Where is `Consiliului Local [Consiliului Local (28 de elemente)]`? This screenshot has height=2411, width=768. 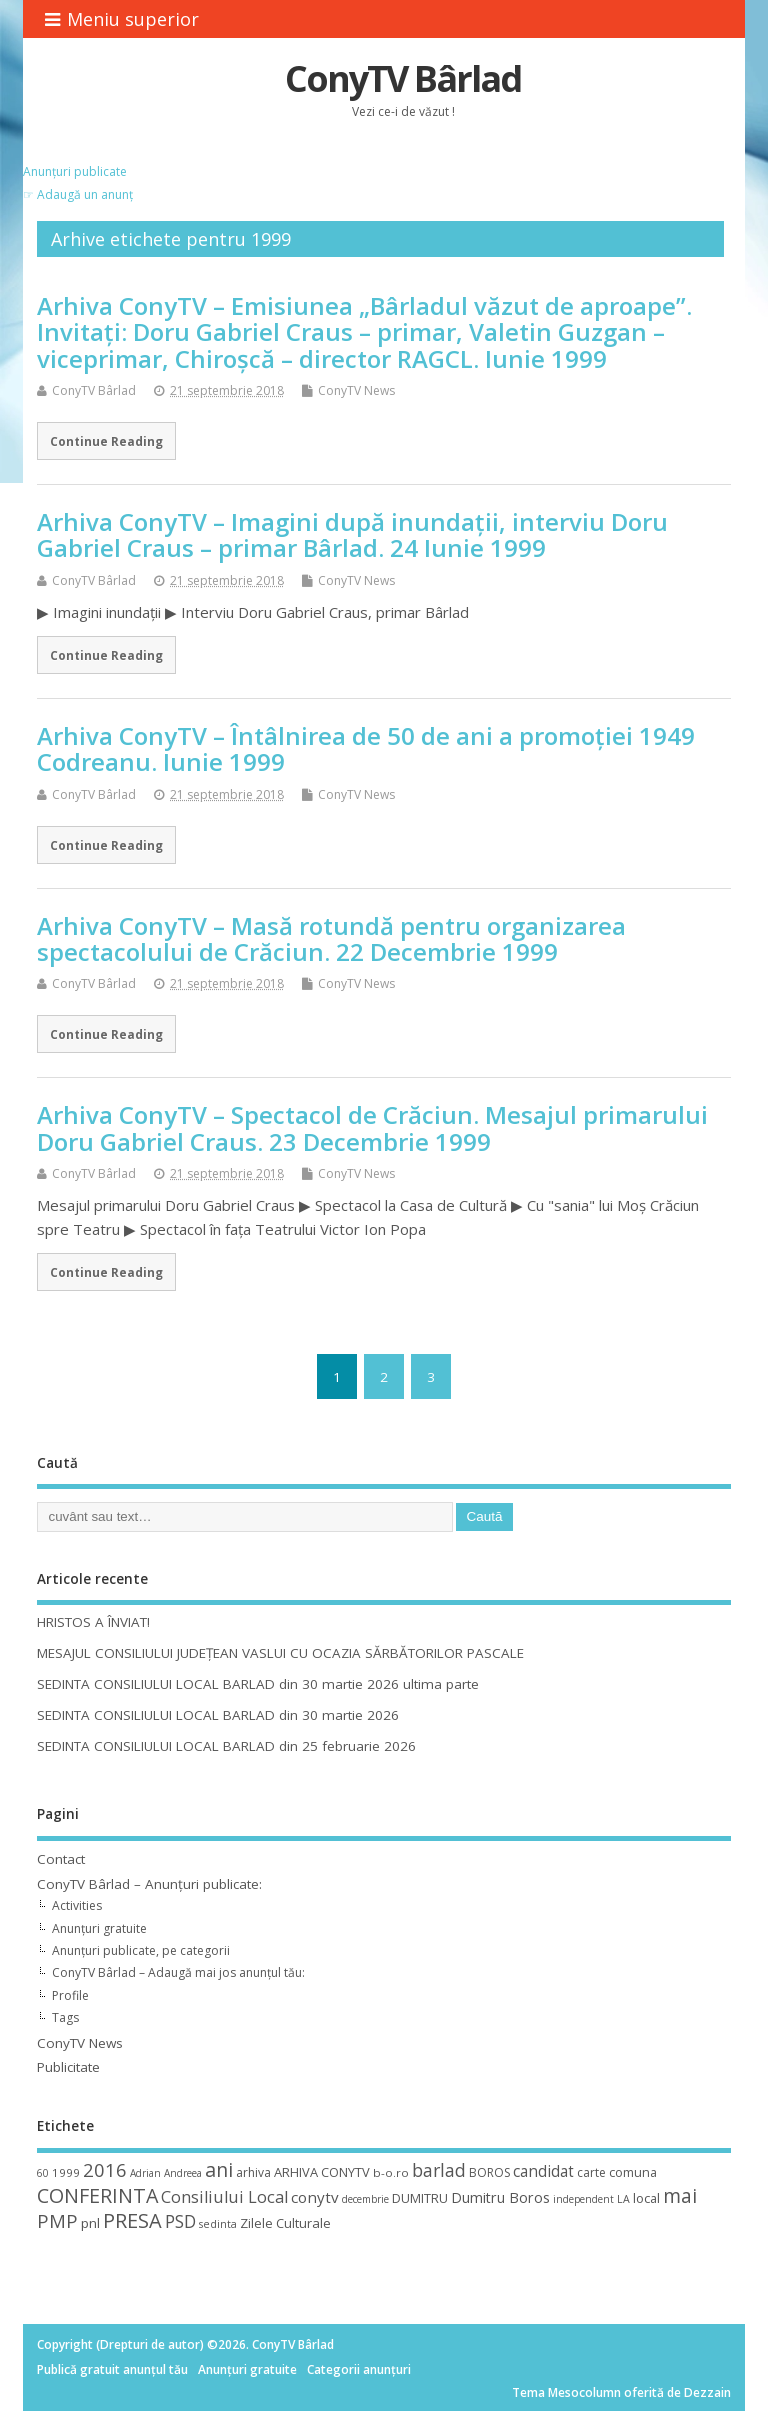 Consiliului Local [Consiliului Local (28 de elemente)] is located at coordinates (224, 2197).